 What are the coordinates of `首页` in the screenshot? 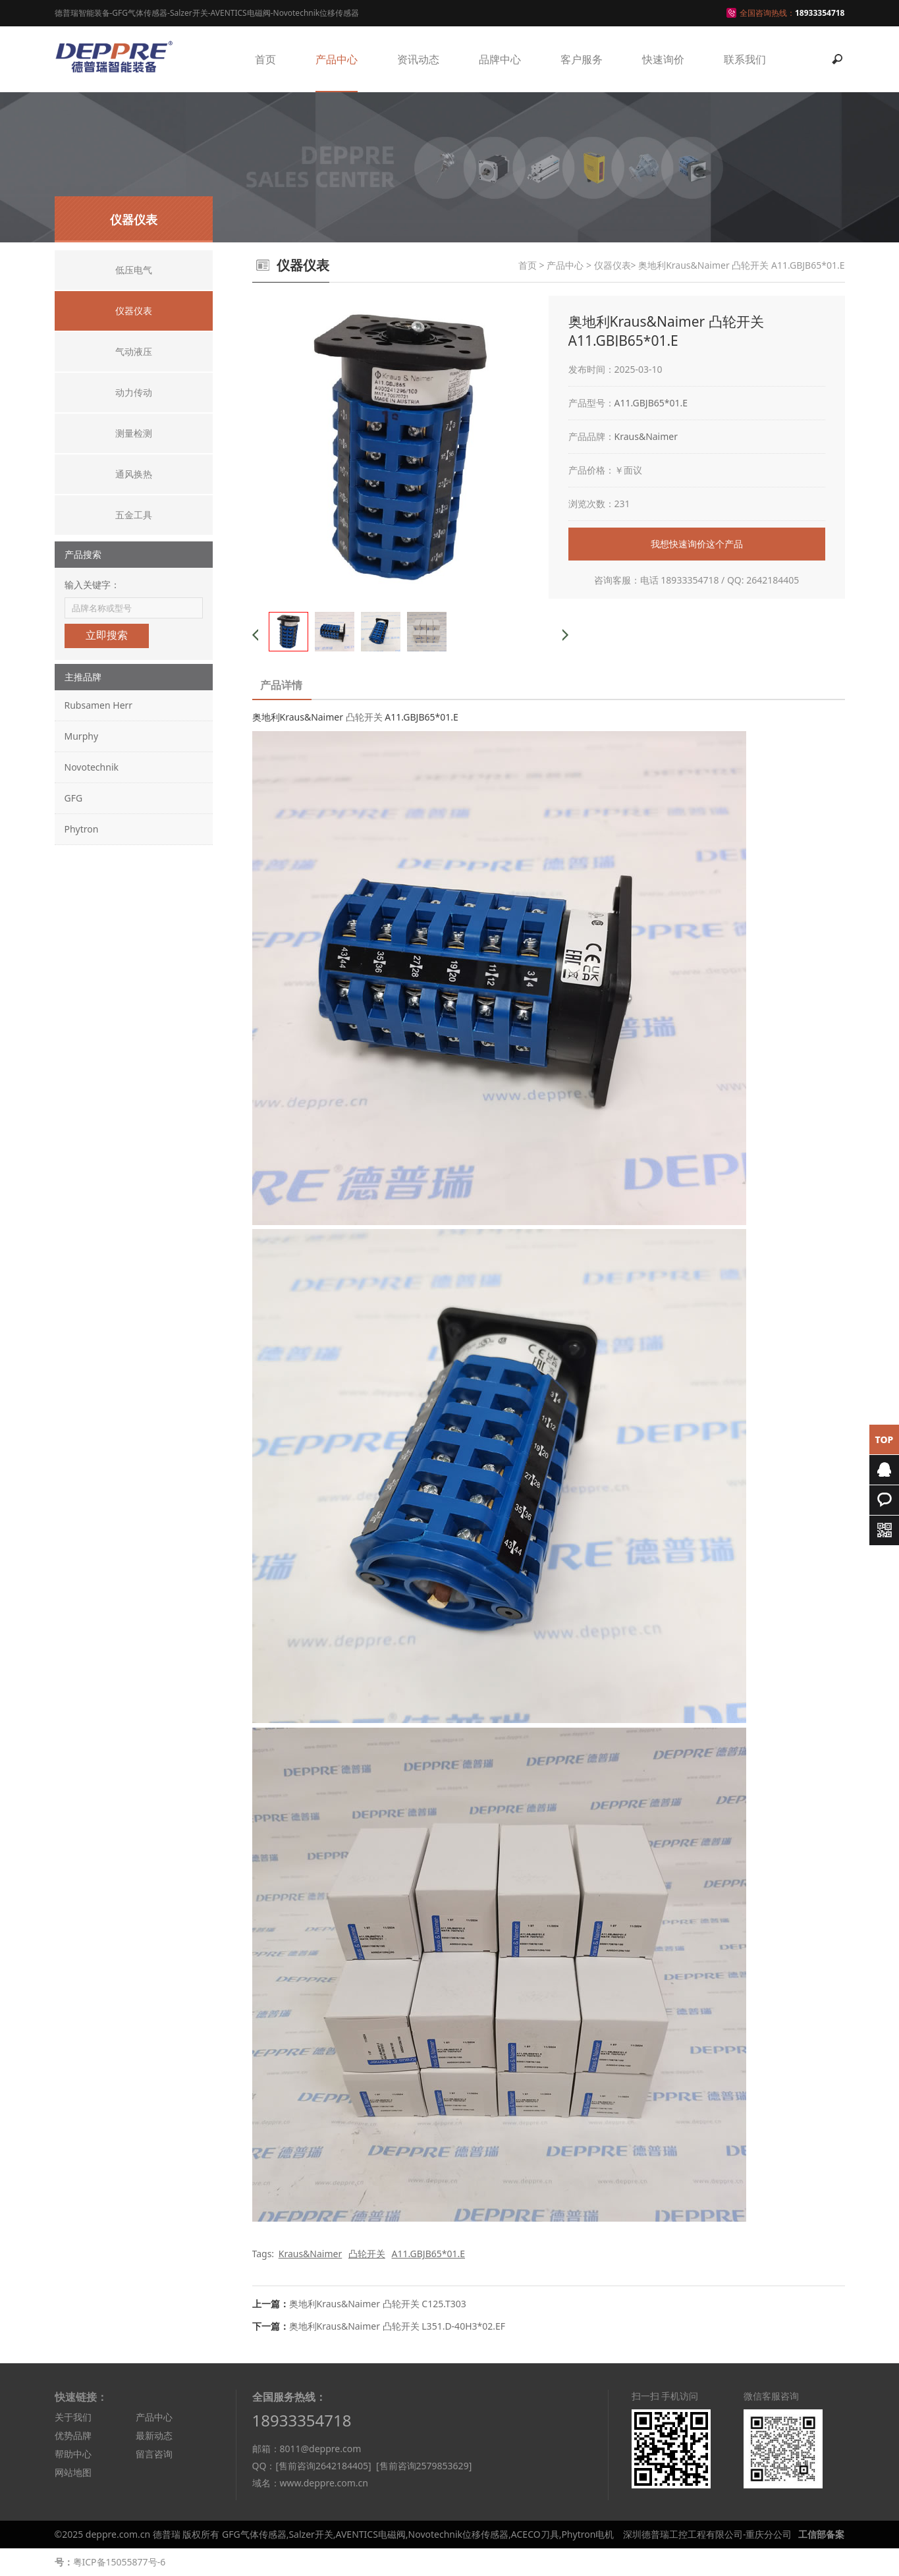 It's located at (265, 59).